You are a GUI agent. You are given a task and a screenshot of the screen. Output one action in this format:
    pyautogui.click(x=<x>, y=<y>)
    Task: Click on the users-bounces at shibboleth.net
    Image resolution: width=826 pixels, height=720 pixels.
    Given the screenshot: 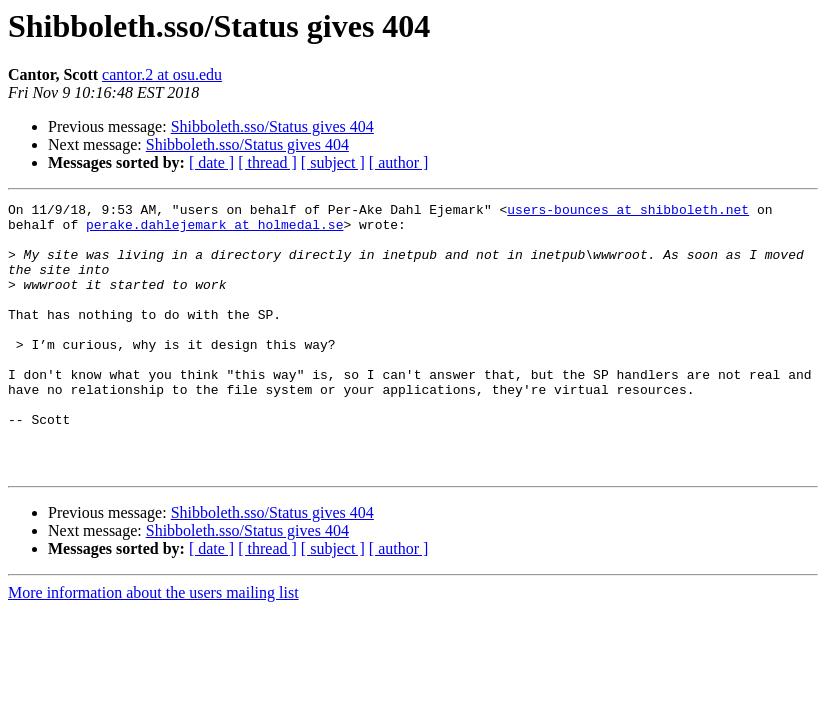 What is the action you would take?
    pyautogui.click(x=628, y=212)
    